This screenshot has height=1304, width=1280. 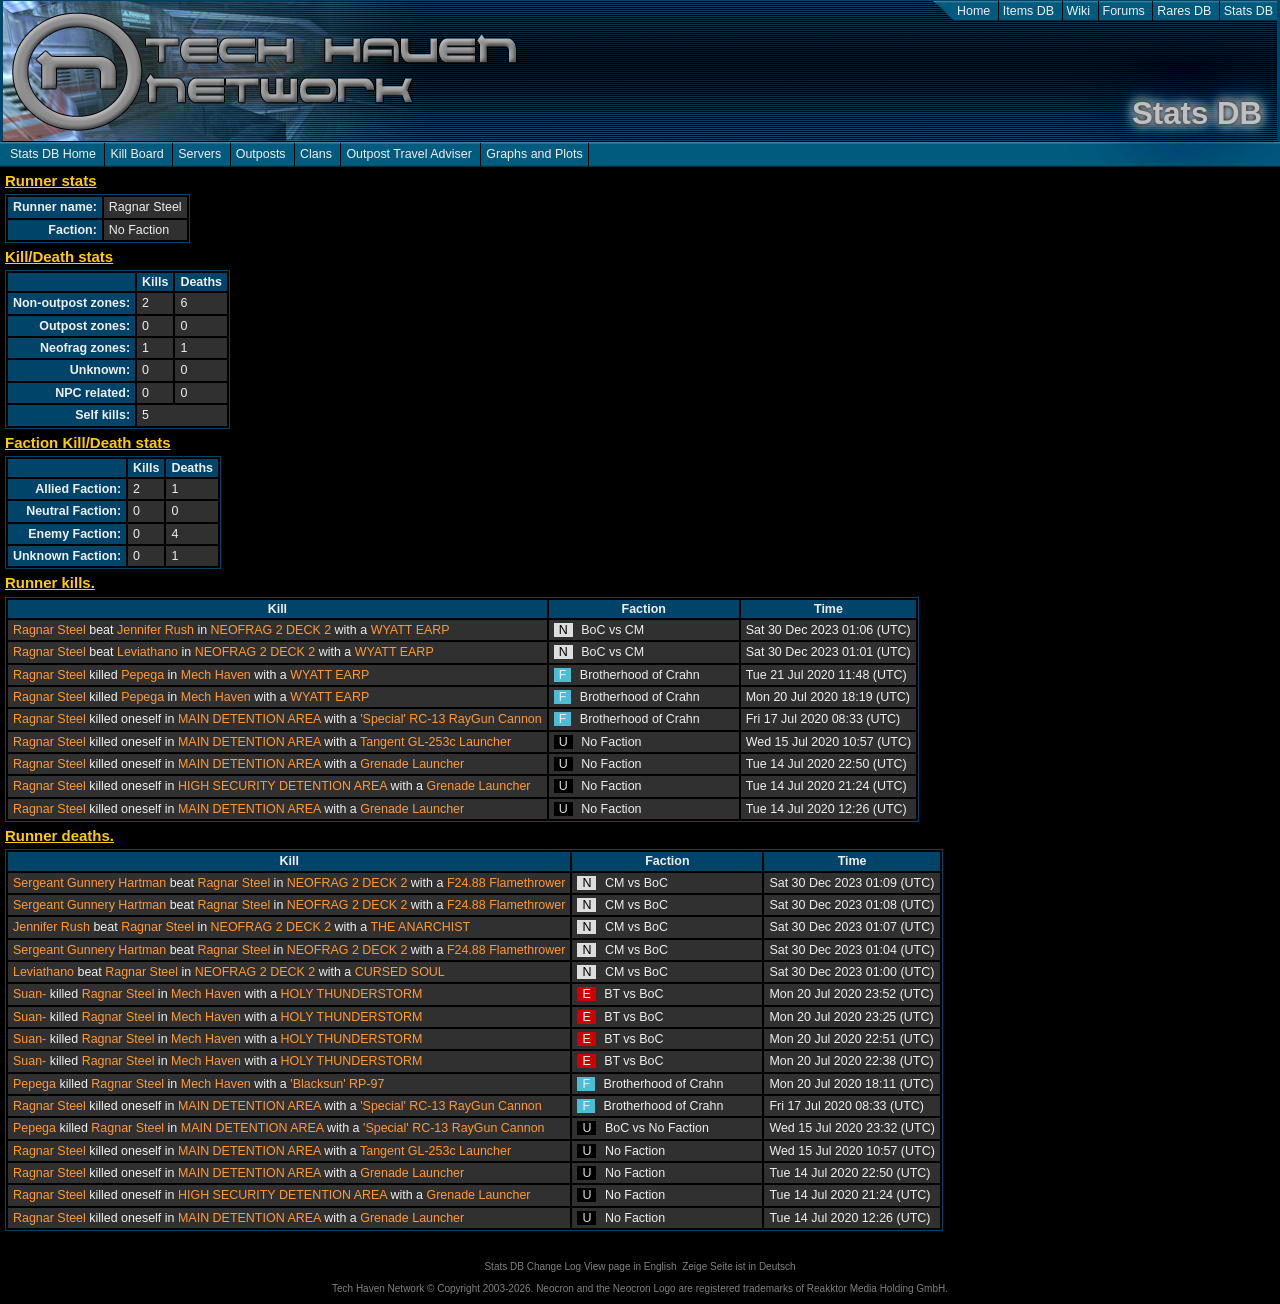 What do you see at coordinates (412, 764) in the screenshot?
I see `Grenade Launcher` at bounding box center [412, 764].